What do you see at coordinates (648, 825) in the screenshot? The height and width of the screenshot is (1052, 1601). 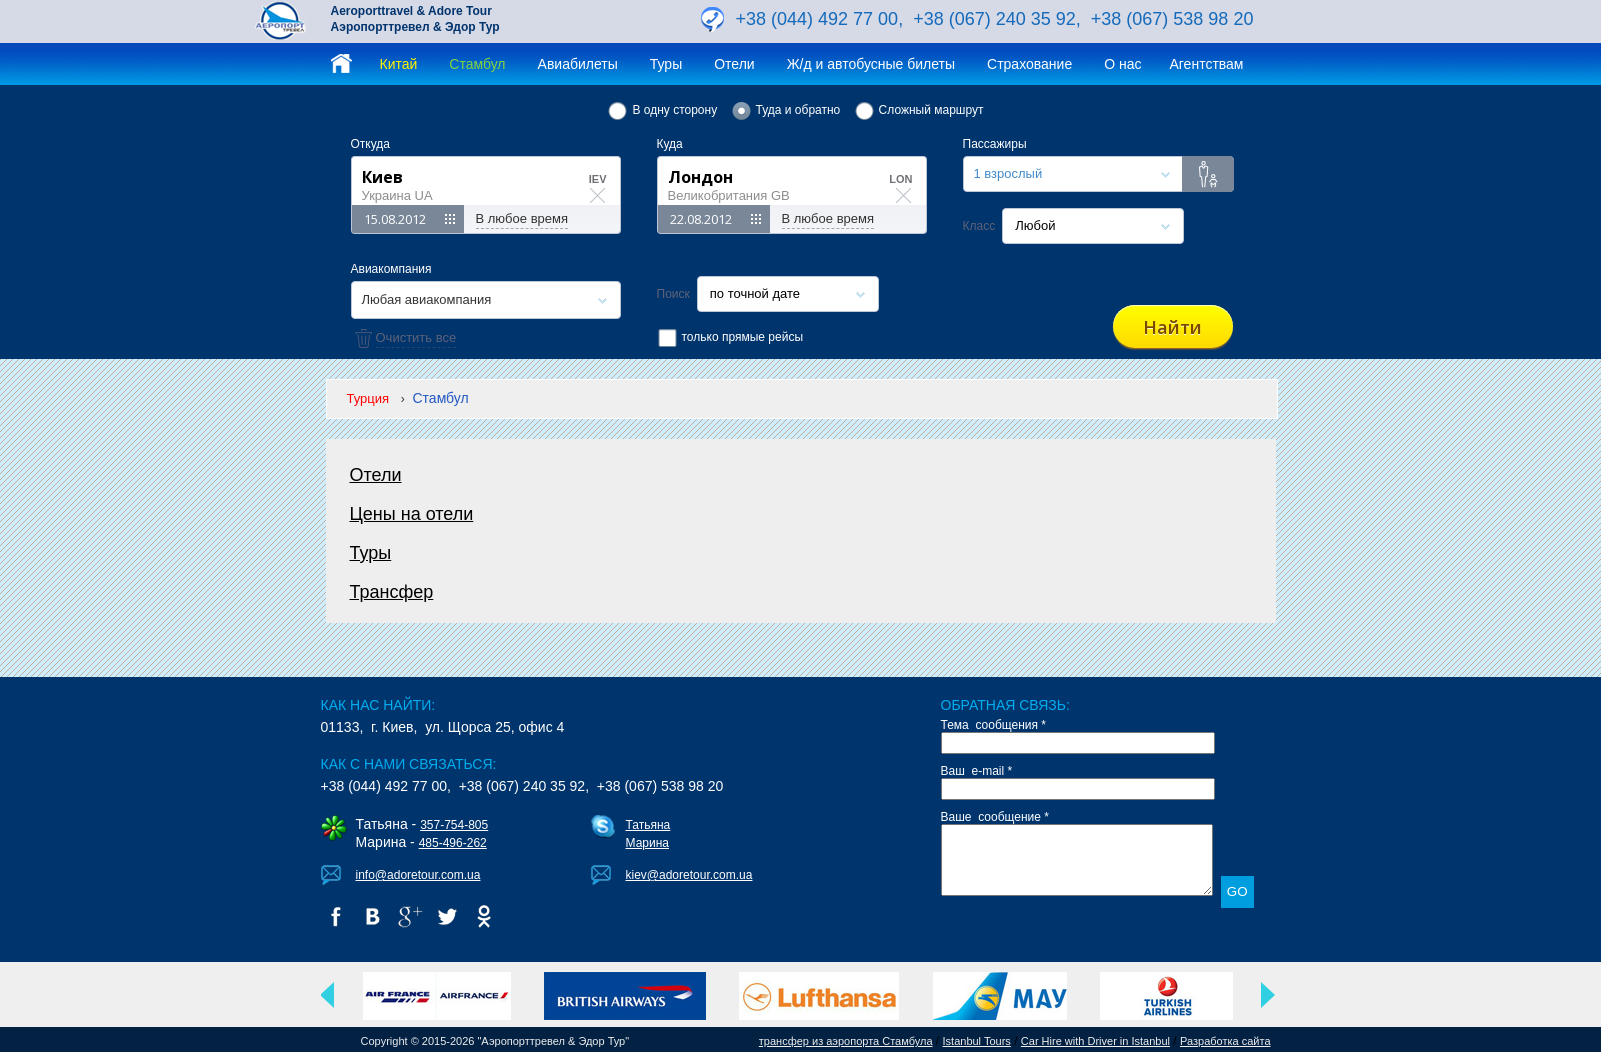 I see `Татьяна` at bounding box center [648, 825].